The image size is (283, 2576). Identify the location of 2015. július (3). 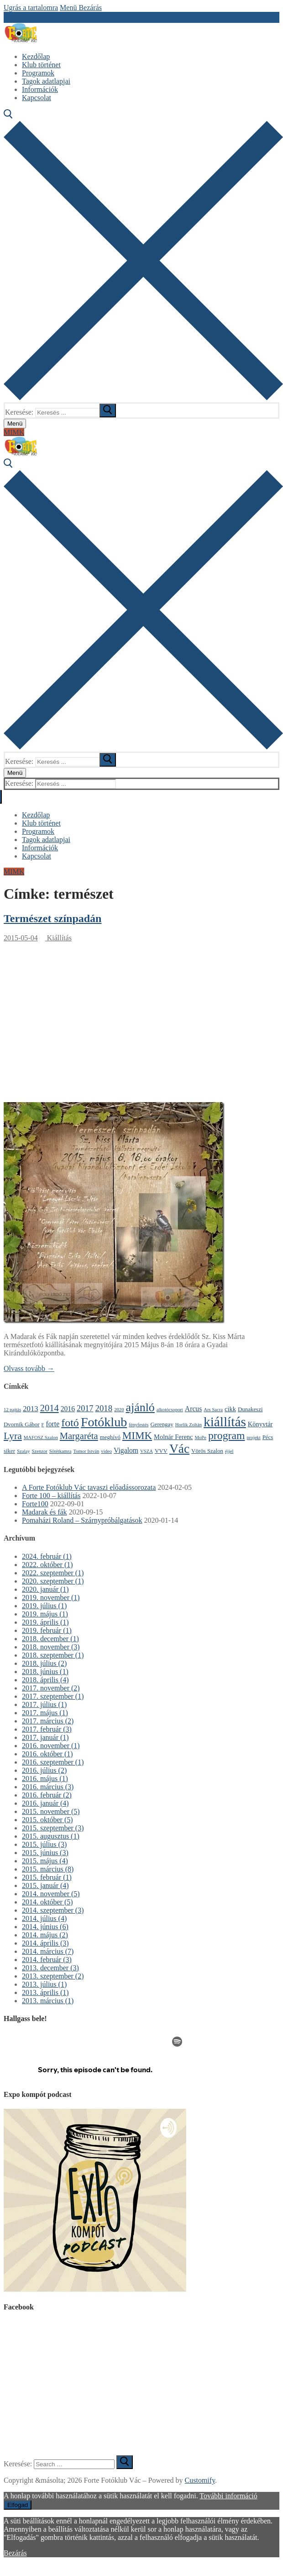
(44, 1844).